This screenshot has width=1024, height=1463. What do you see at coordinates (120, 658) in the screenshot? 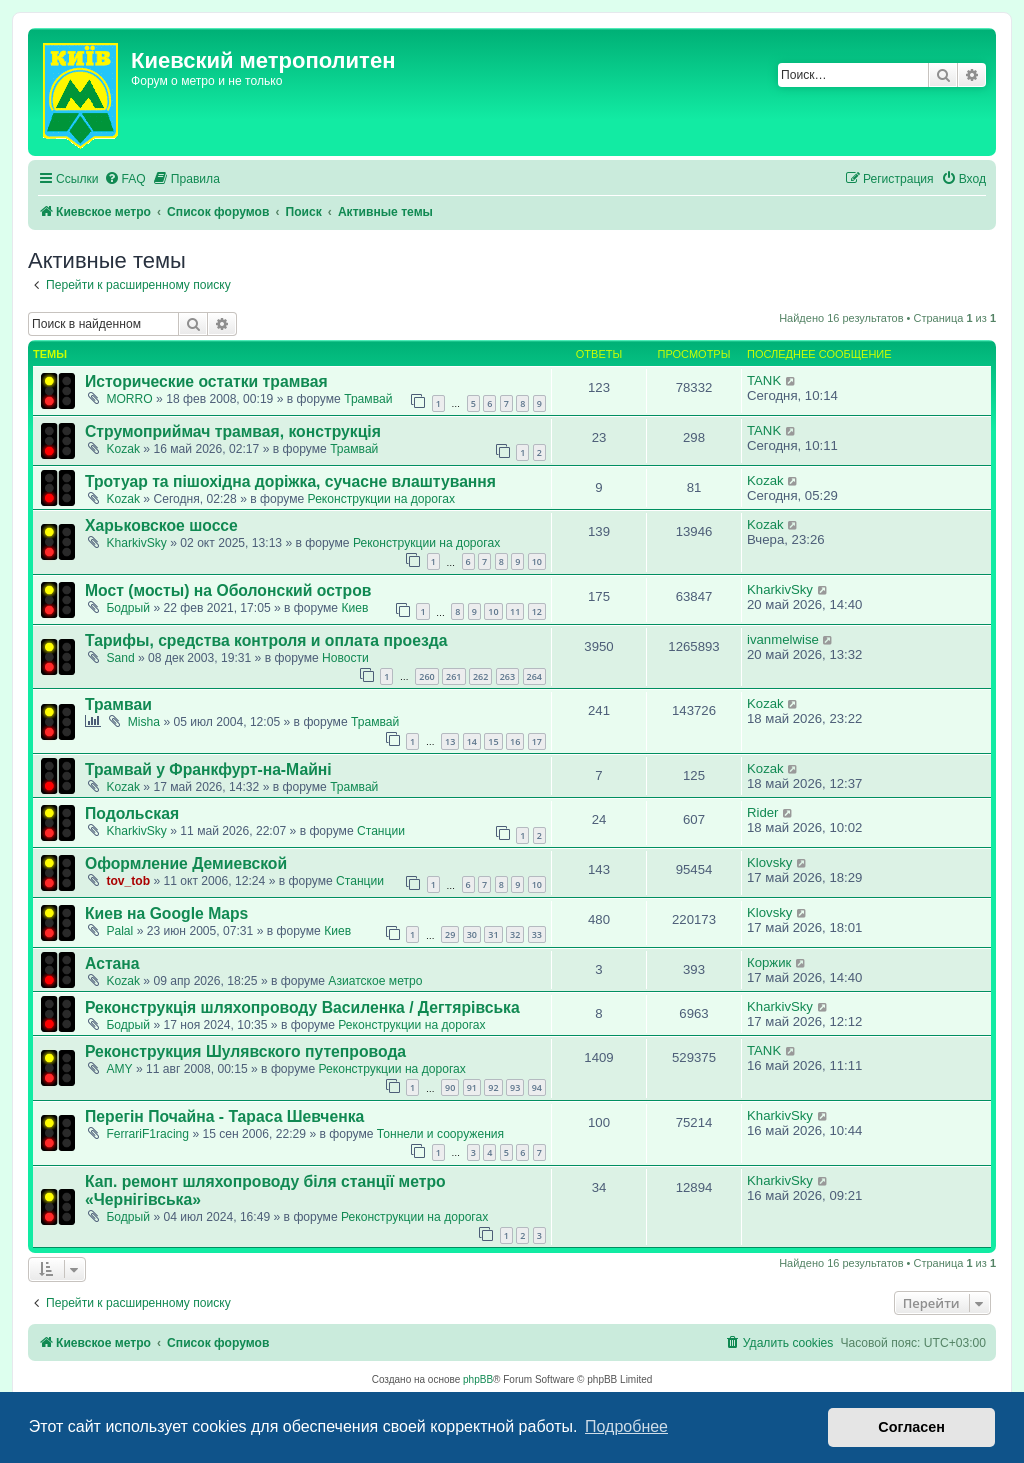
I see `Sand` at bounding box center [120, 658].